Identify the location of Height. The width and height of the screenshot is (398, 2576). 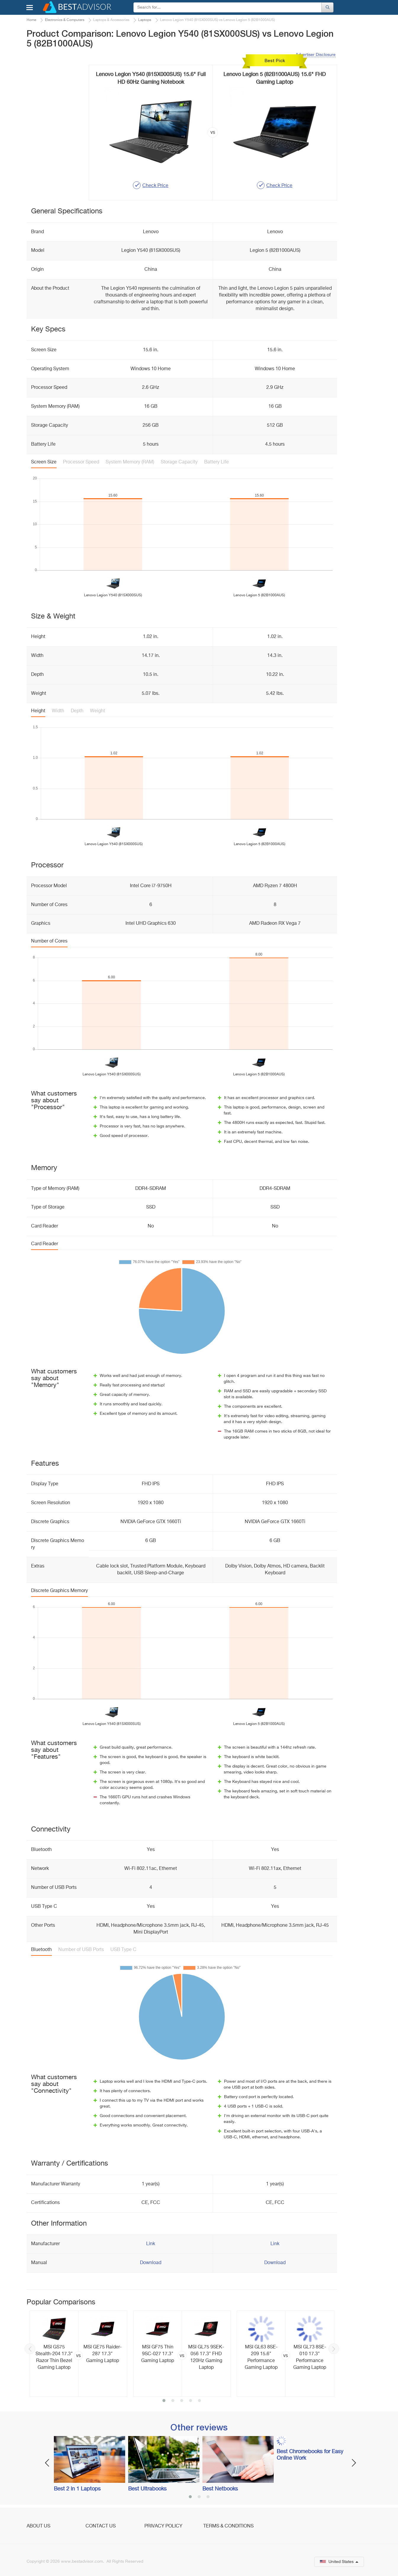
(38, 711).